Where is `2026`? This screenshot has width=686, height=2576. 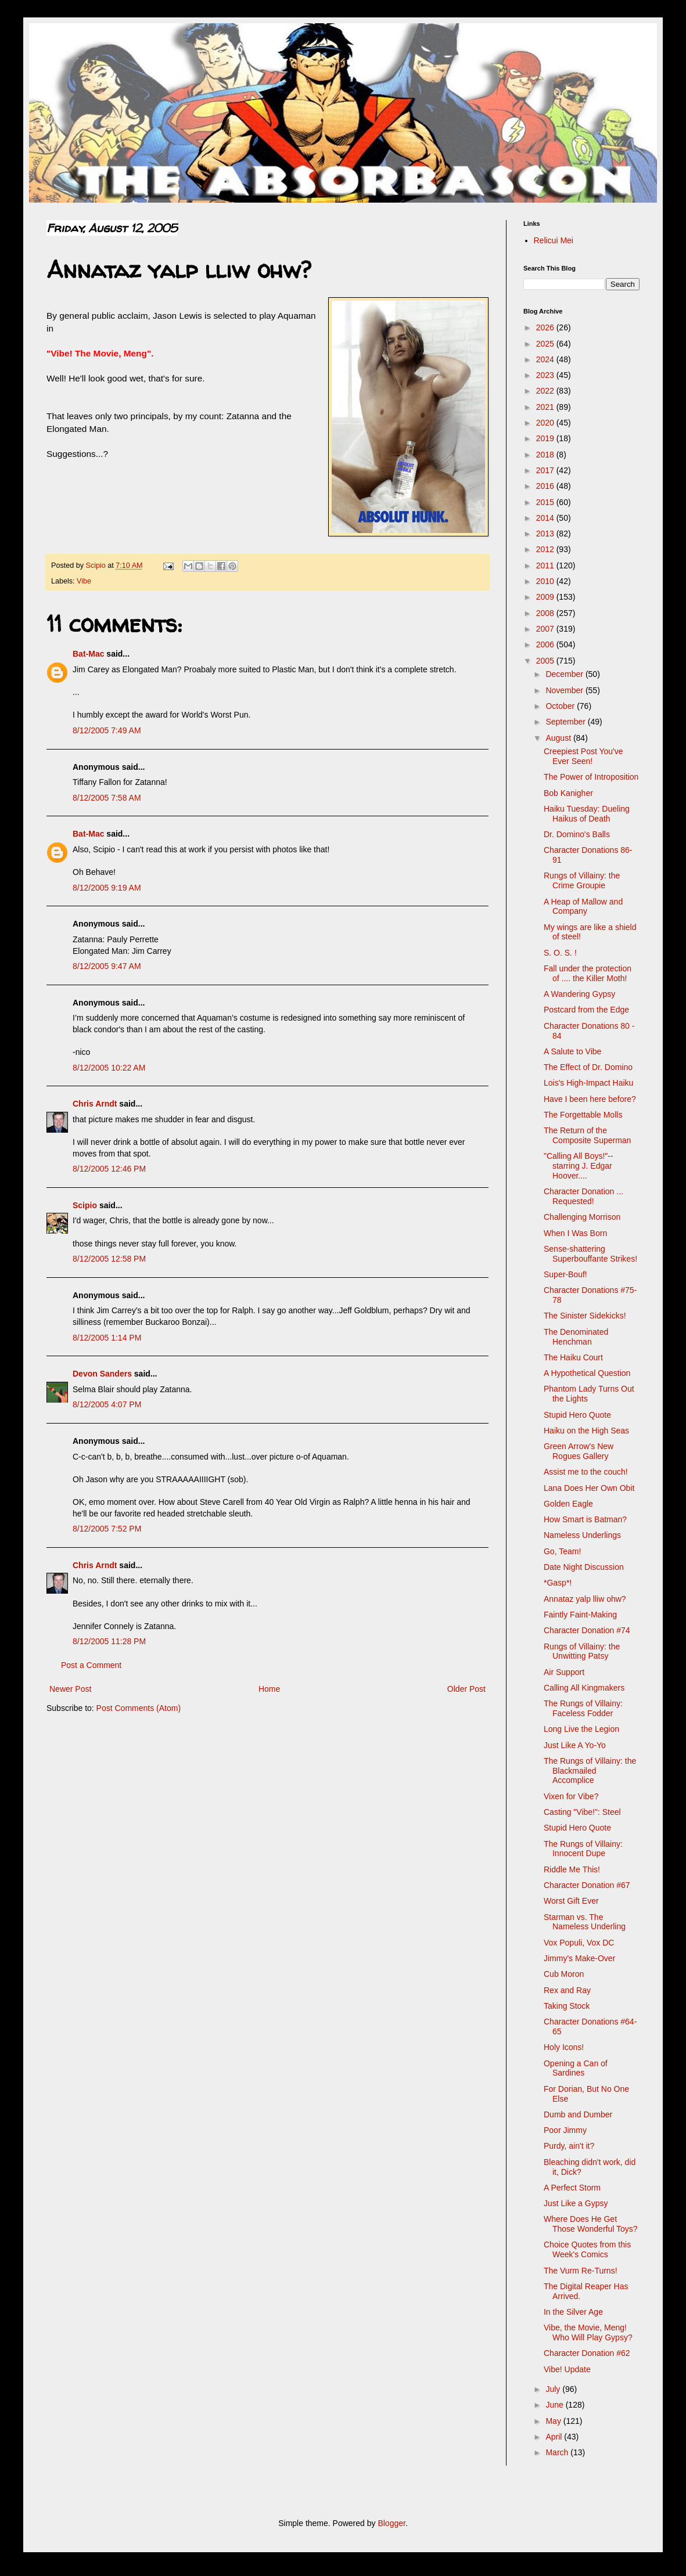
2026 is located at coordinates (546, 327).